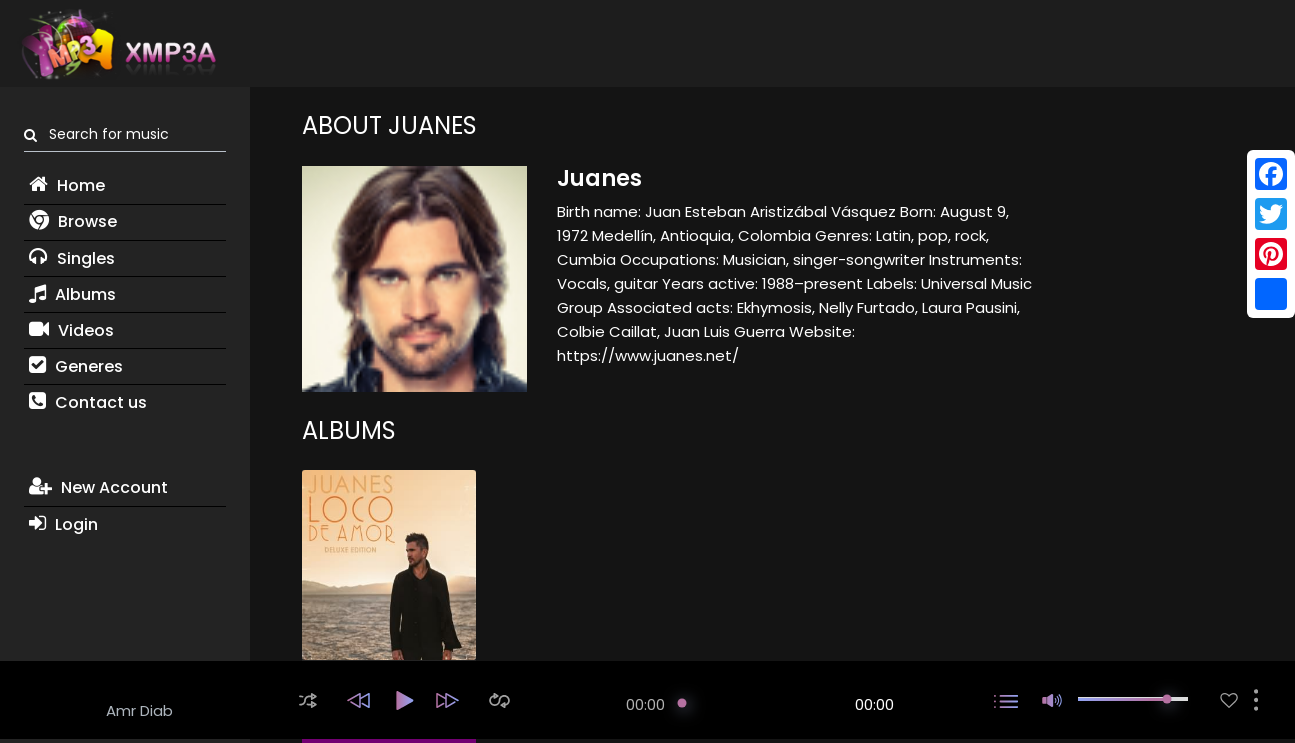 The width and height of the screenshot is (1295, 743). I want to click on Login, so click(63, 524).